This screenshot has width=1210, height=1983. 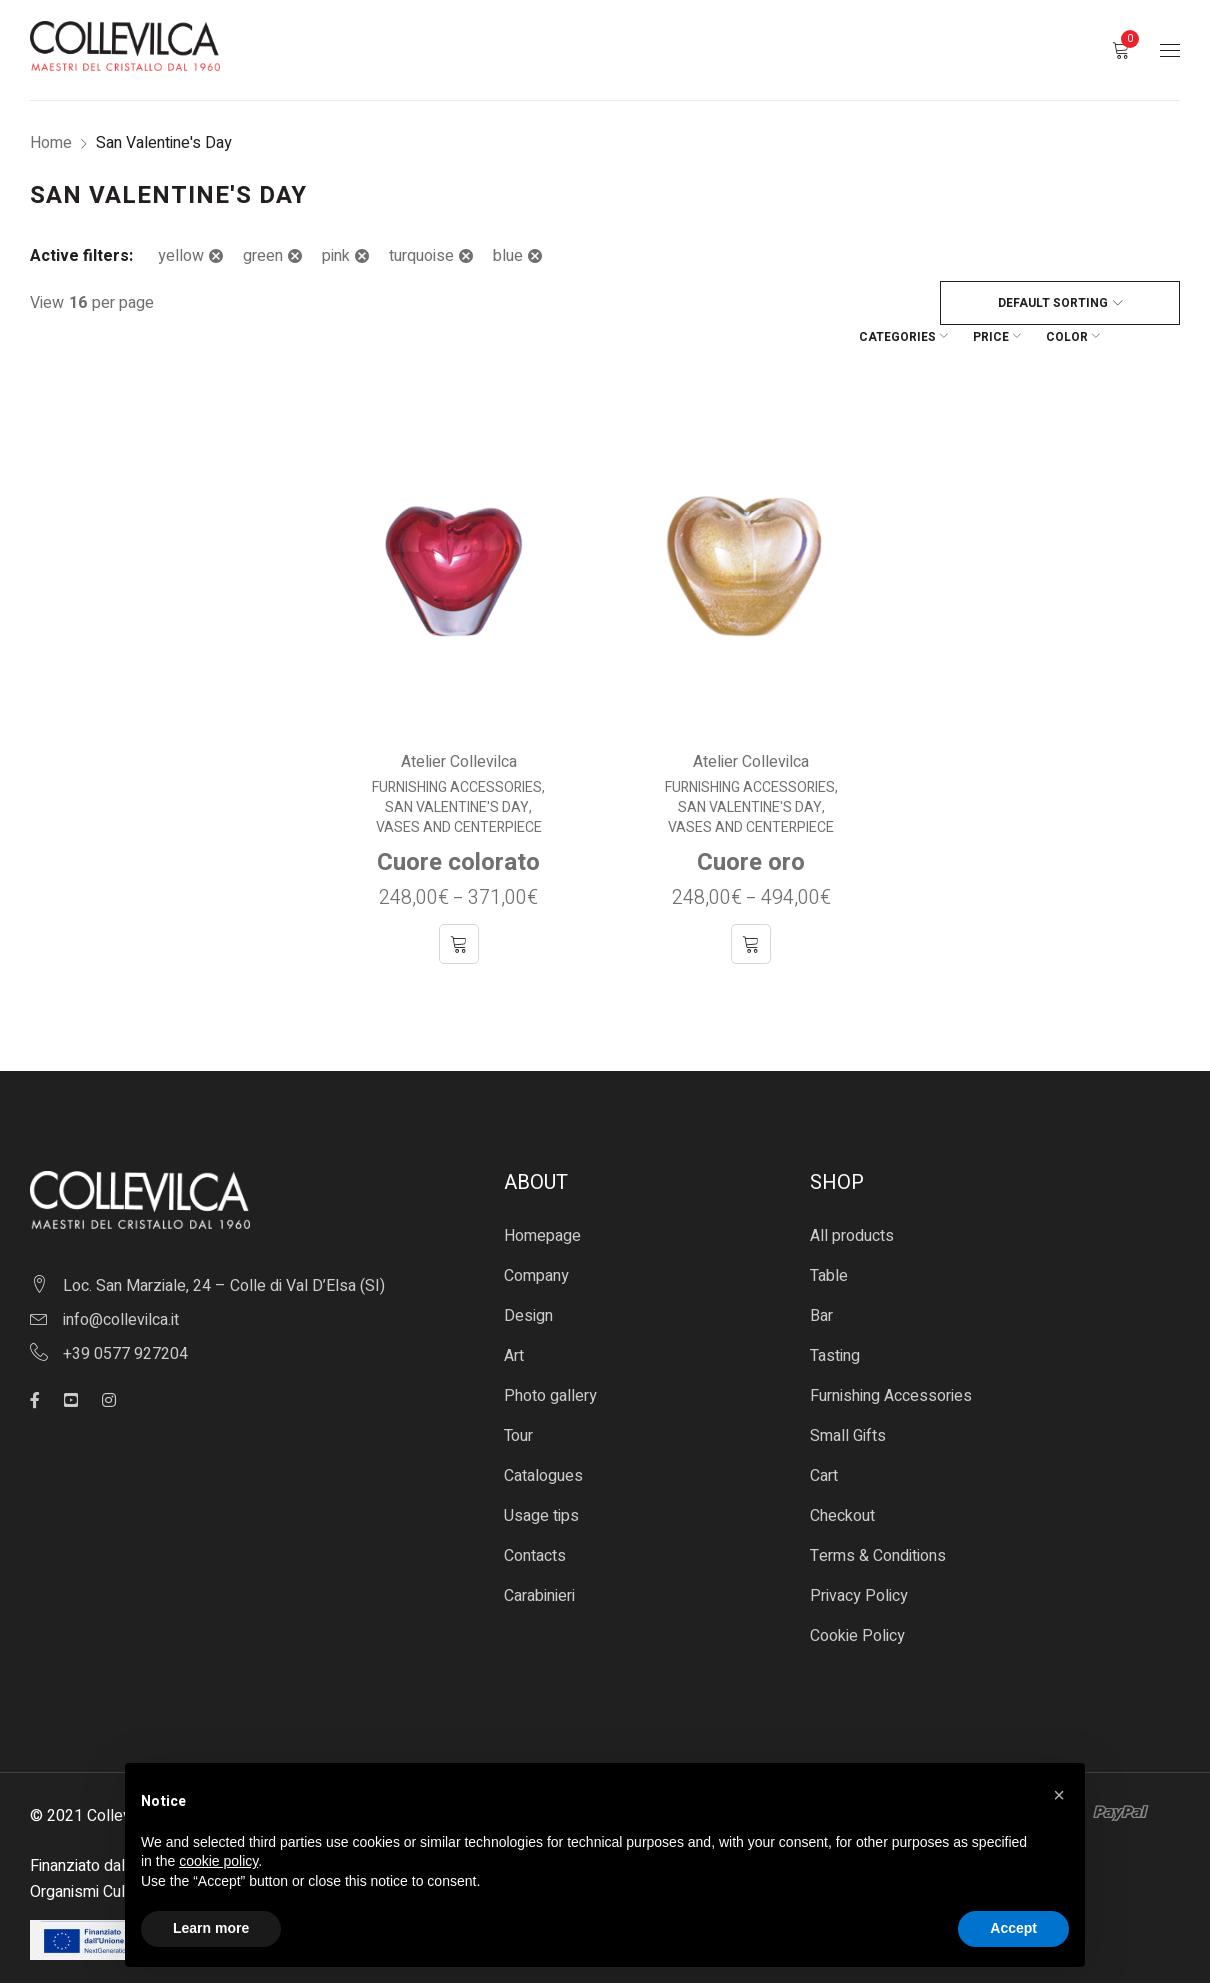 I want to click on Accept [button], so click(x=1013, y=1928).